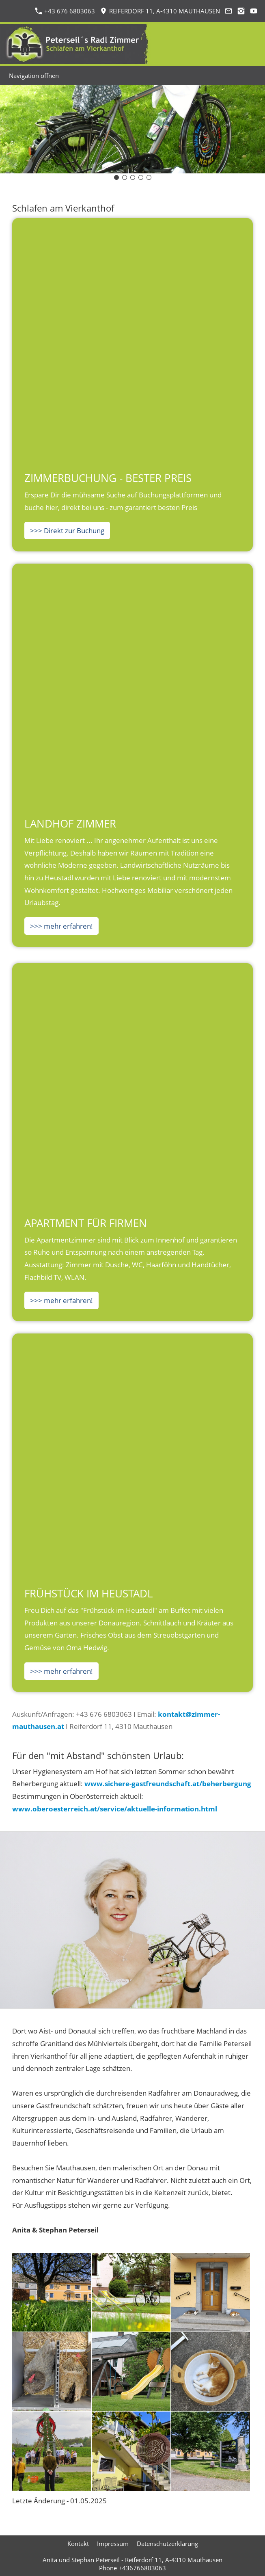  I want to click on Navigation öffnen, so click(34, 75).